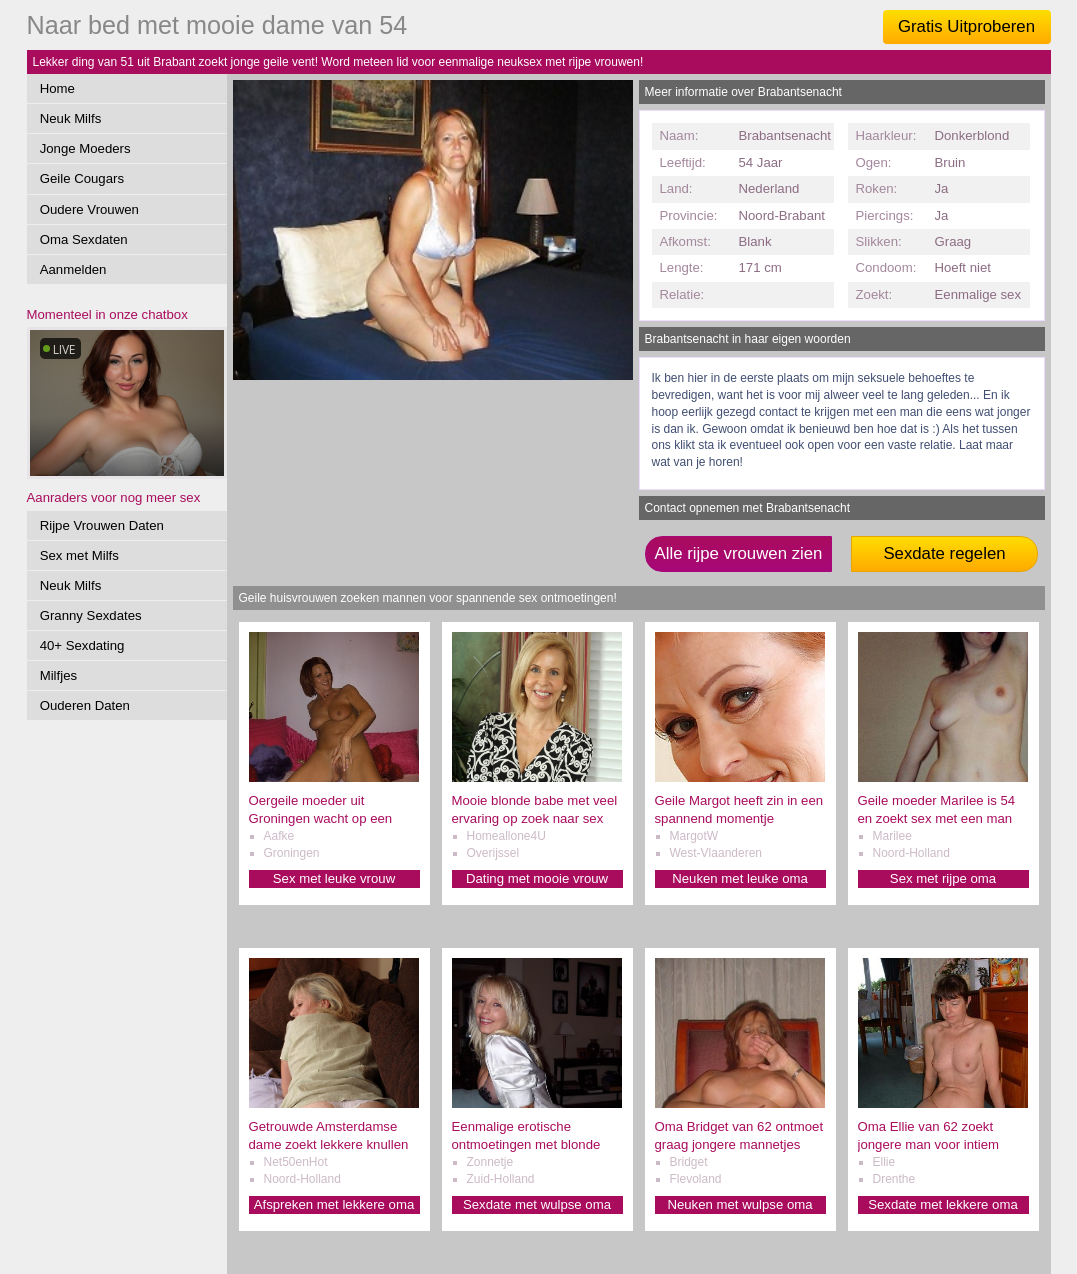  I want to click on Oudere Vrouwen, so click(89, 209).